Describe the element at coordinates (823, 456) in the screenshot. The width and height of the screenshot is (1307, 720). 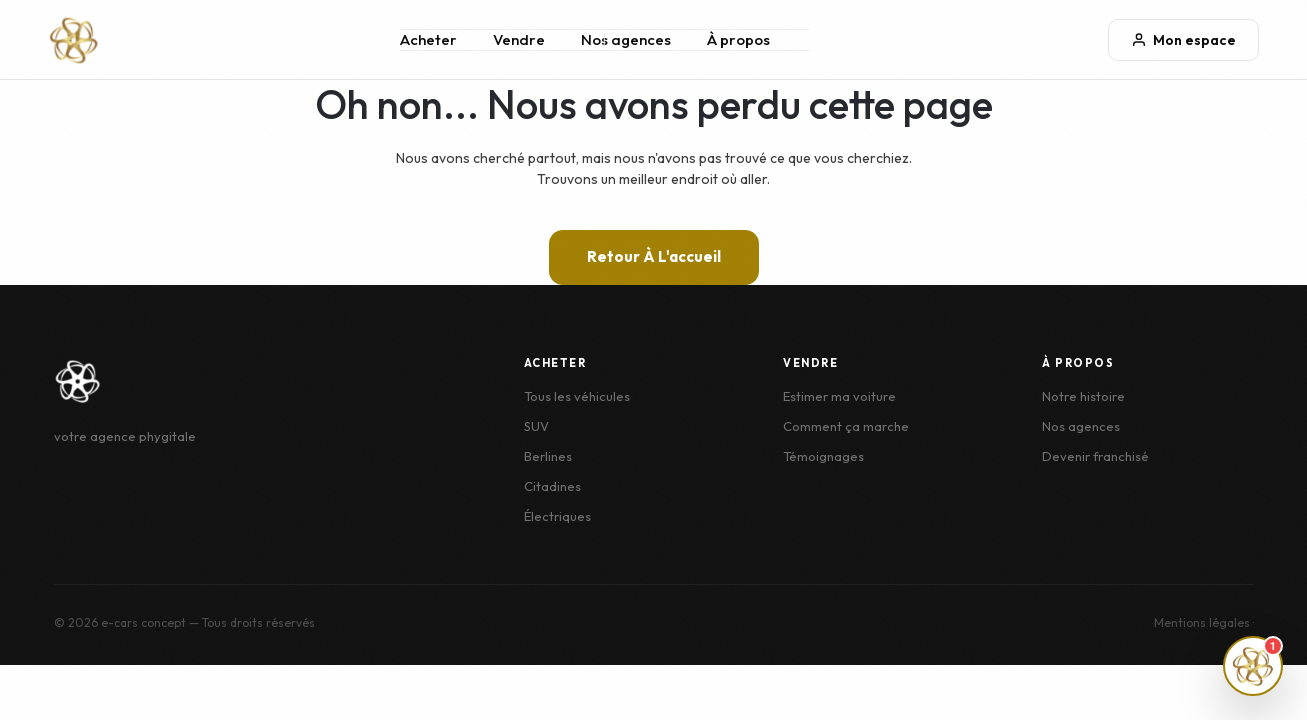
I see `Témoignages` at that location.